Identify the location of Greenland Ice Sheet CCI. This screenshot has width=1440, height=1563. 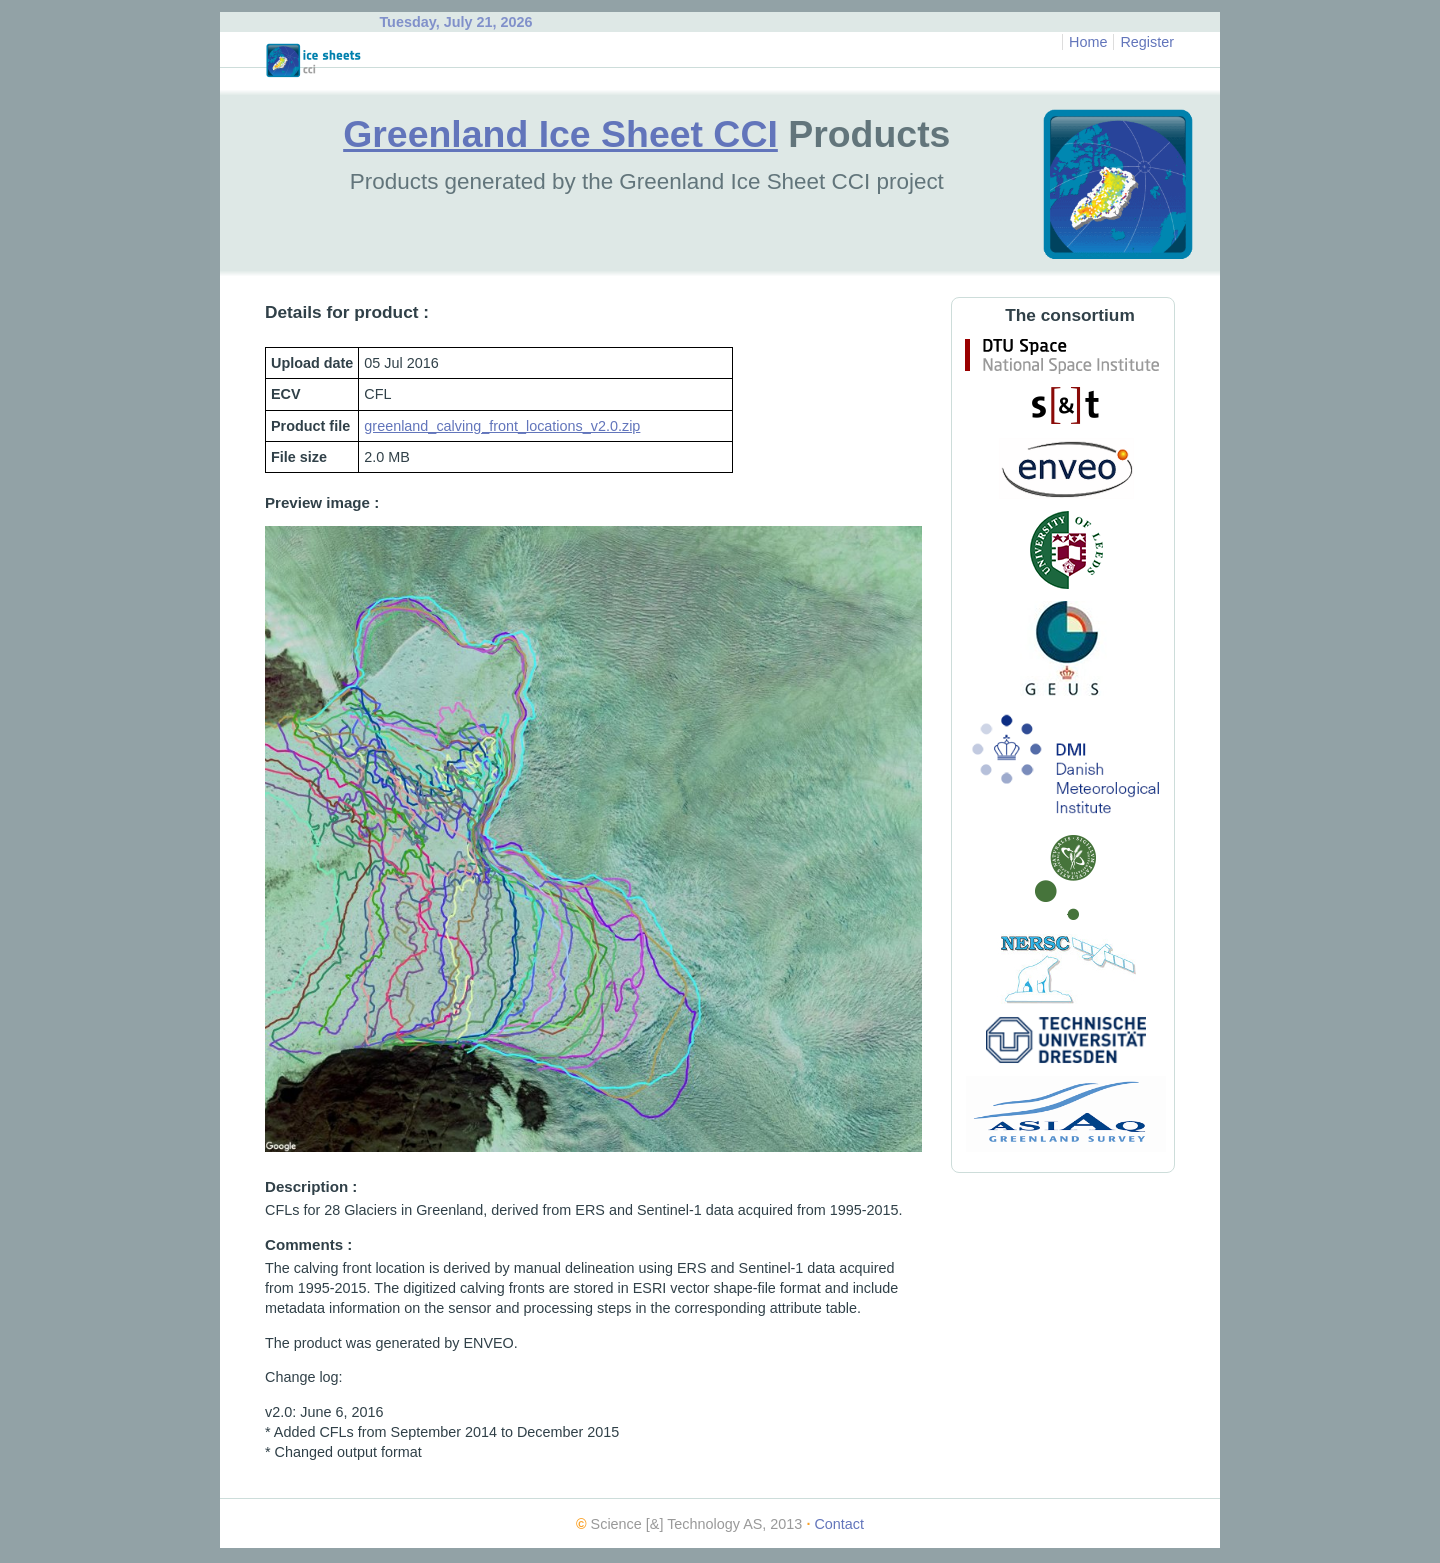
(560, 134).